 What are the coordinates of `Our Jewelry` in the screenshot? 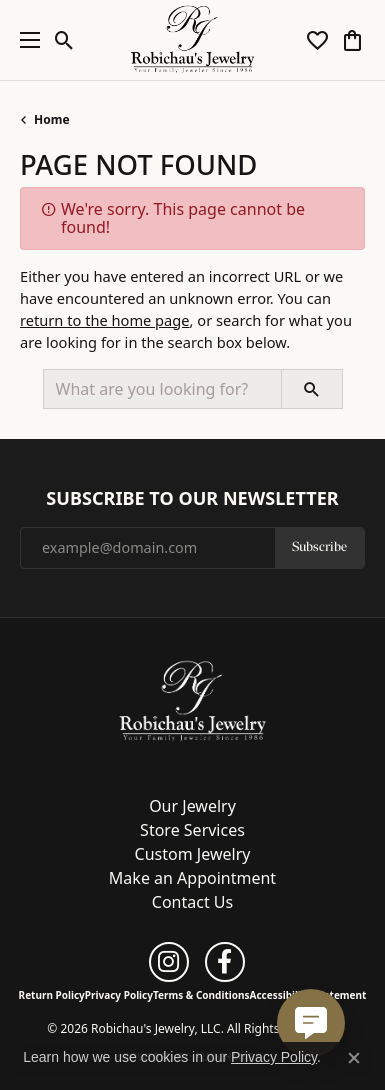 It's located at (192, 806).